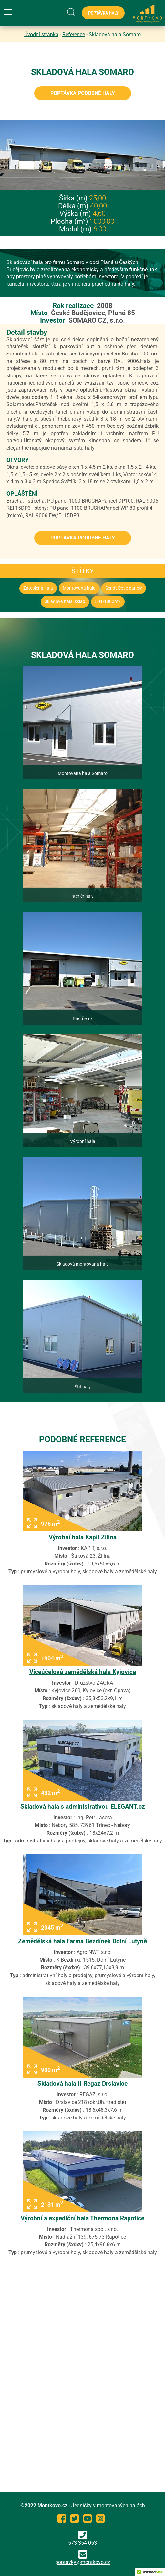 Image resolution: width=165 pixels, height=2576 pixels. Describe the element at coordinates (83, 1537) in the screenshot. I see `Výrobní hala Kapit Žilina` at that location.